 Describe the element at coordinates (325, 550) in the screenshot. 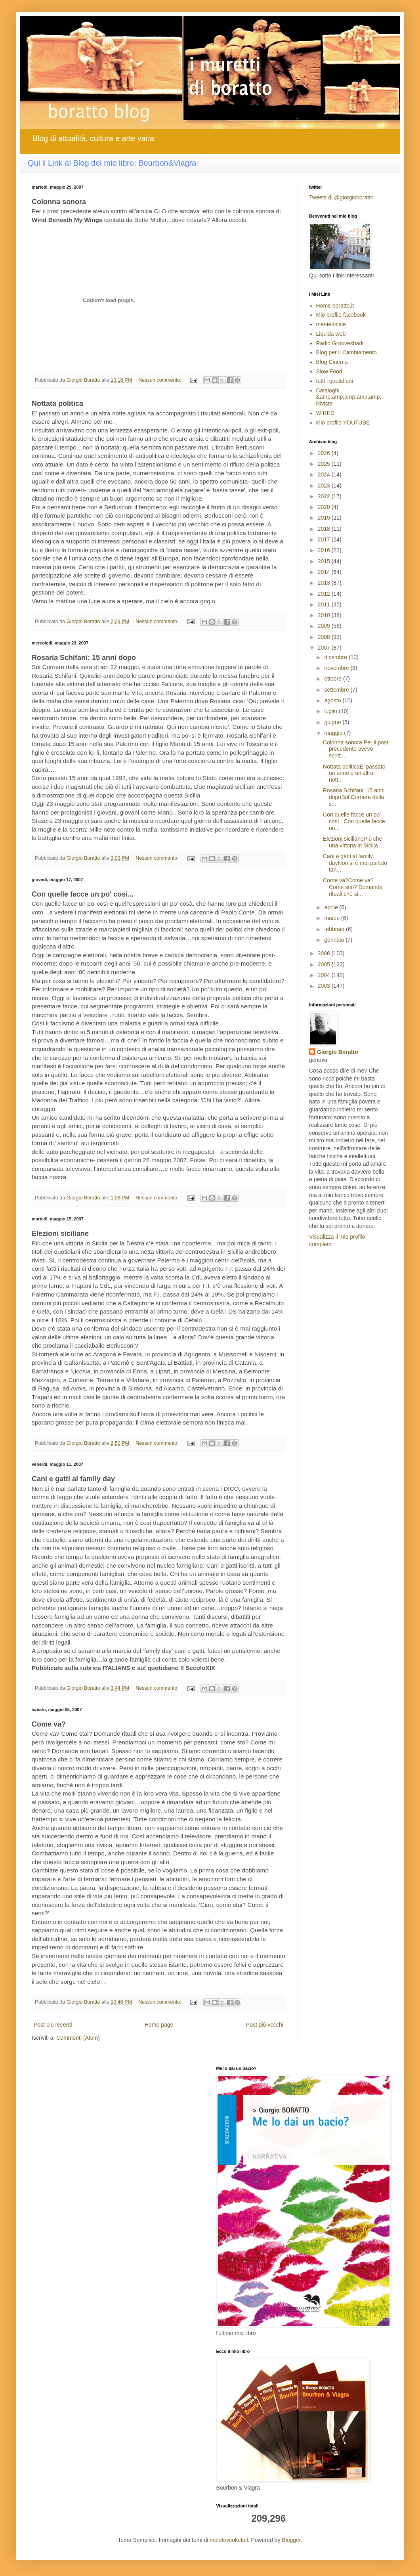

I see `2016` at that location.